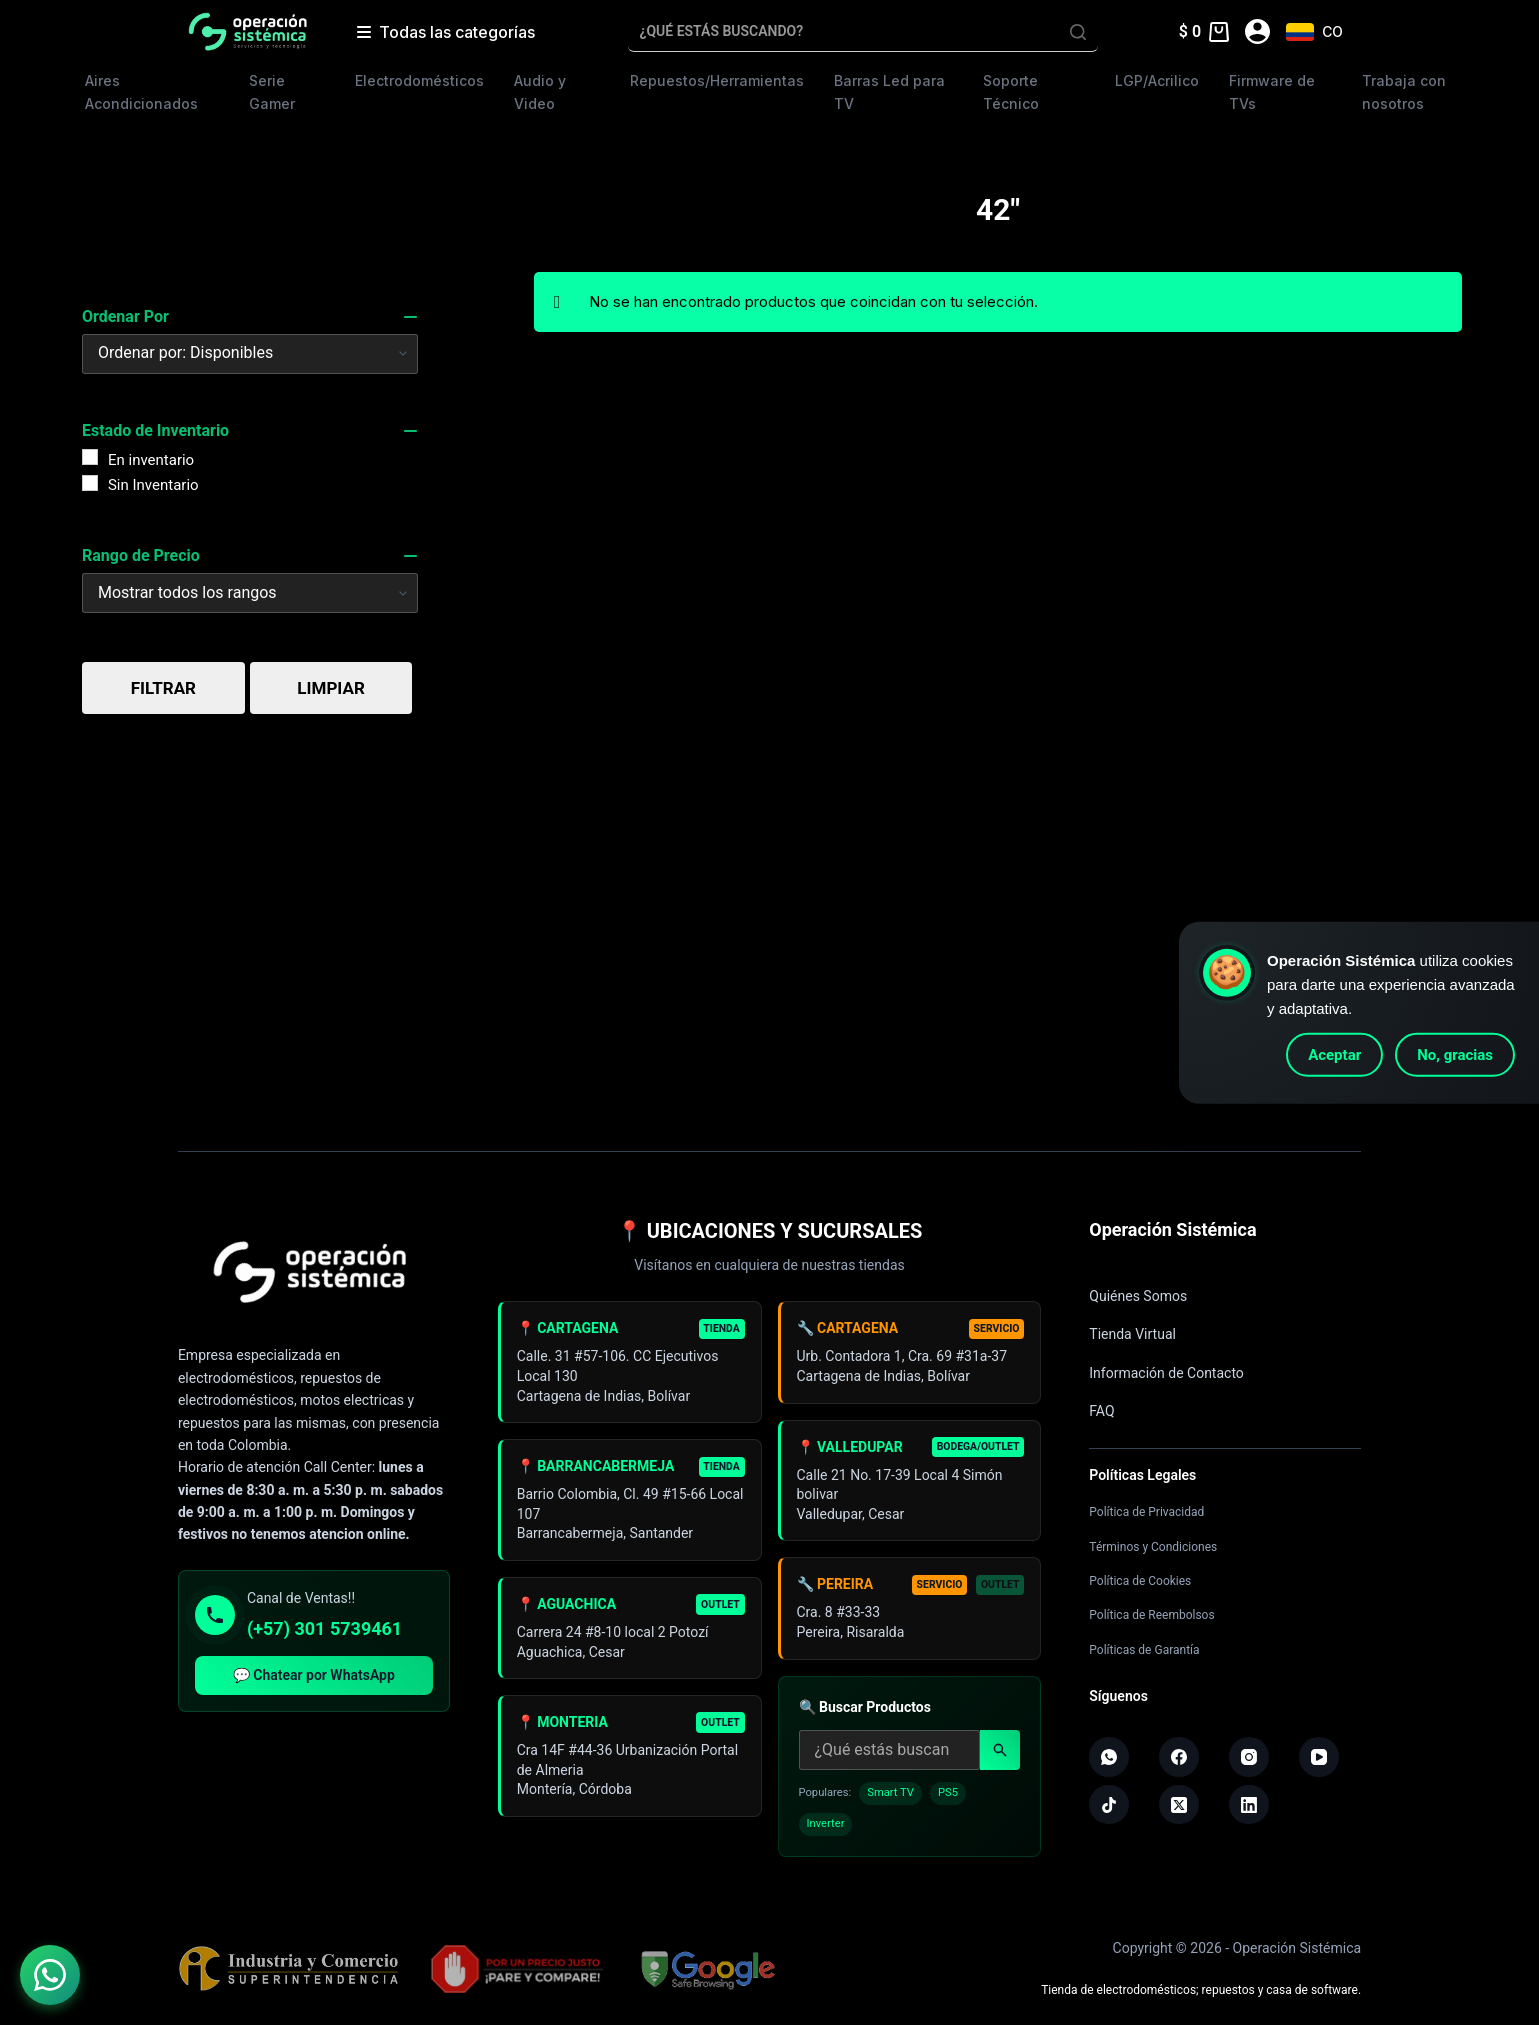 The image size is (1539, 2025). Describe the element at coordinates (1144, 1650) in the screenshot. I see `Políticas de Garantía` at that location.